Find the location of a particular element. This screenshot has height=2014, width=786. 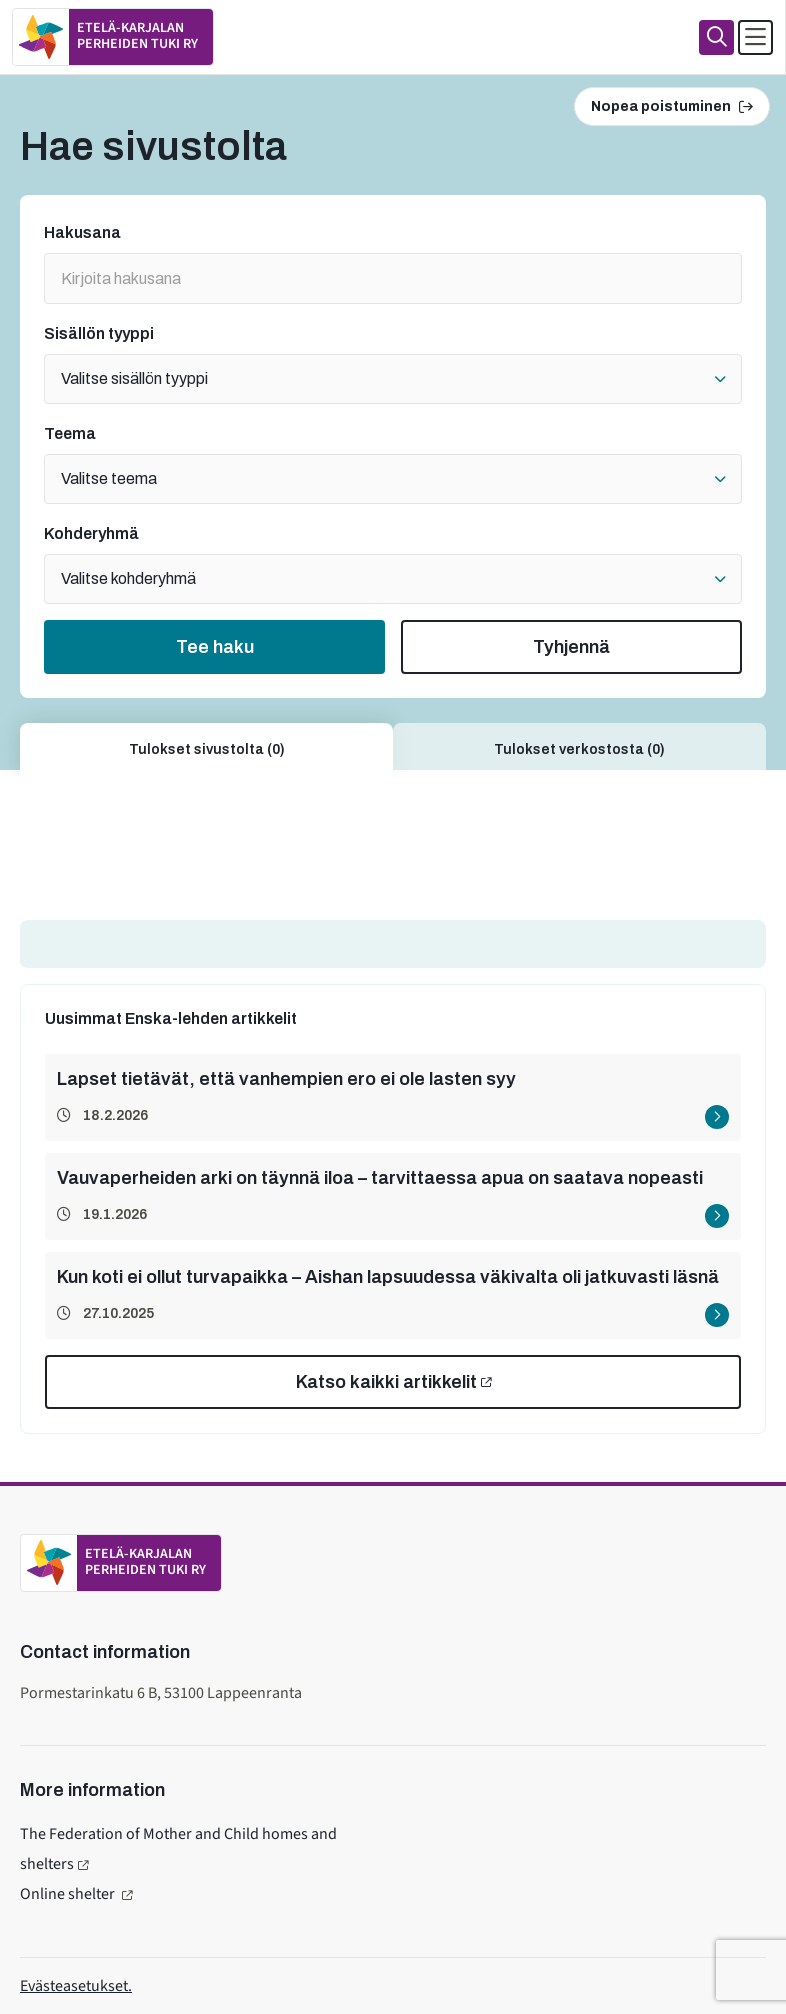

Hakusana is located at coordinates (82, 233).